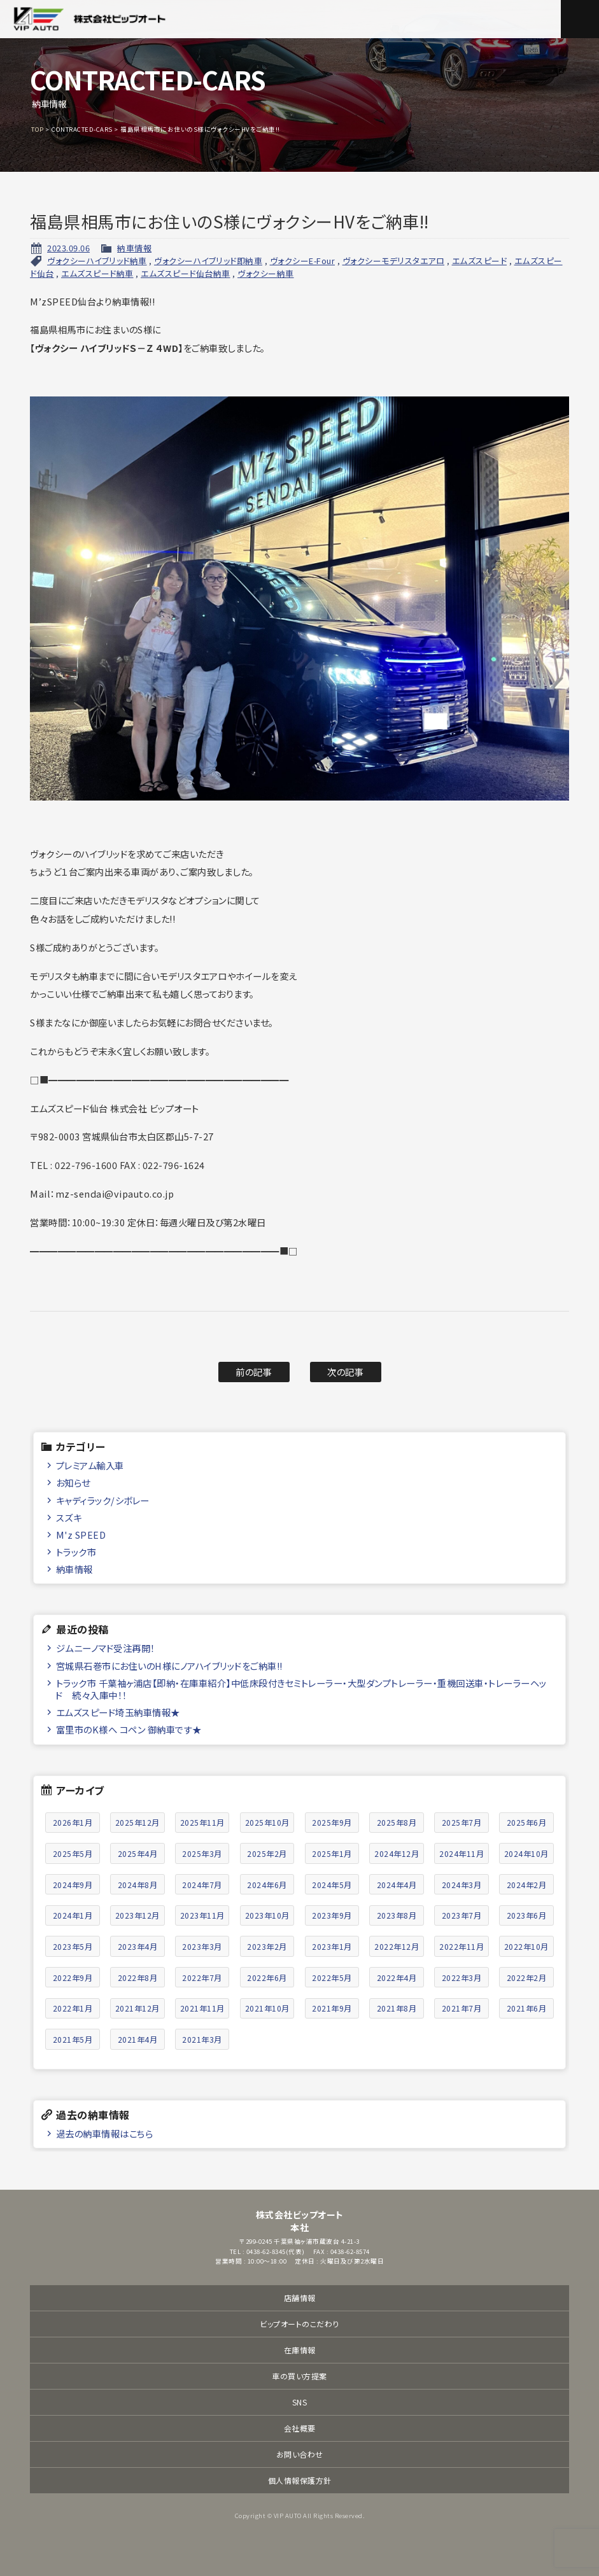 The width and height of the screenshot is (599, 2576). Describe the element at coordinates (104, 2133) in the screenshot. I see `過去の納車情報はこちら` at that location.